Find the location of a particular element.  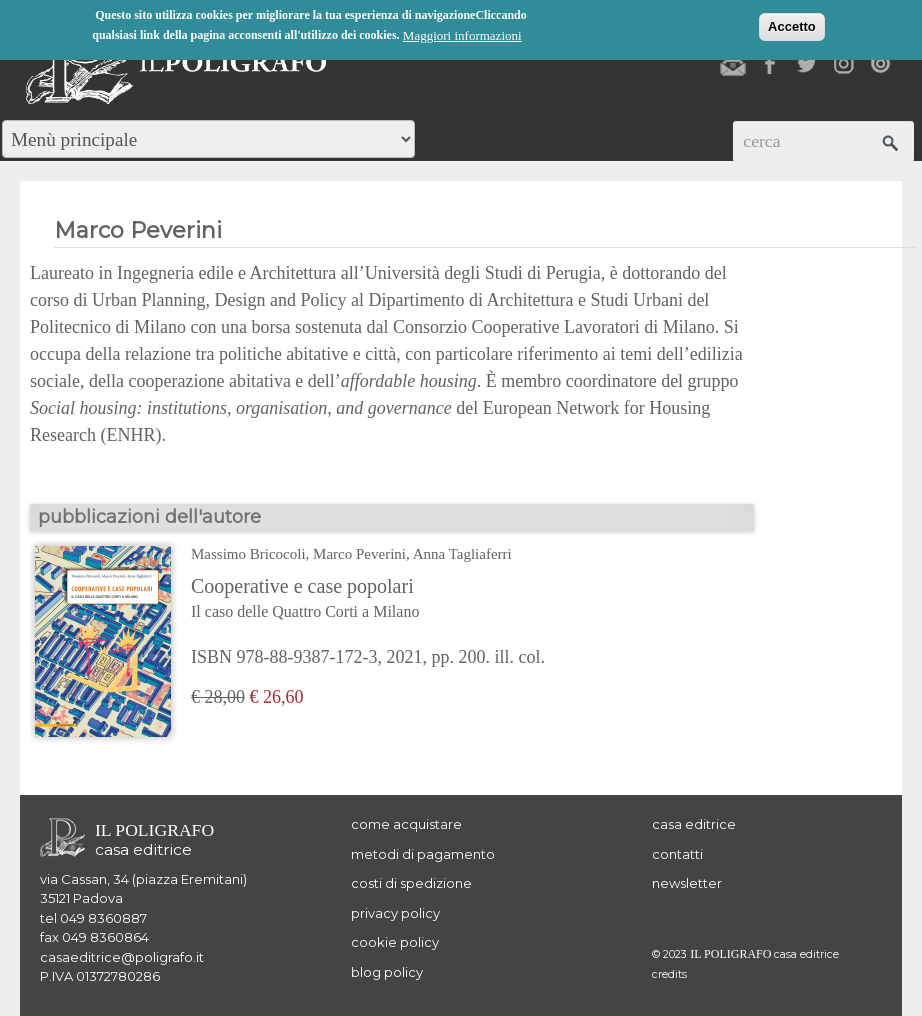

cookie policy is located at coordinates (395, 942).